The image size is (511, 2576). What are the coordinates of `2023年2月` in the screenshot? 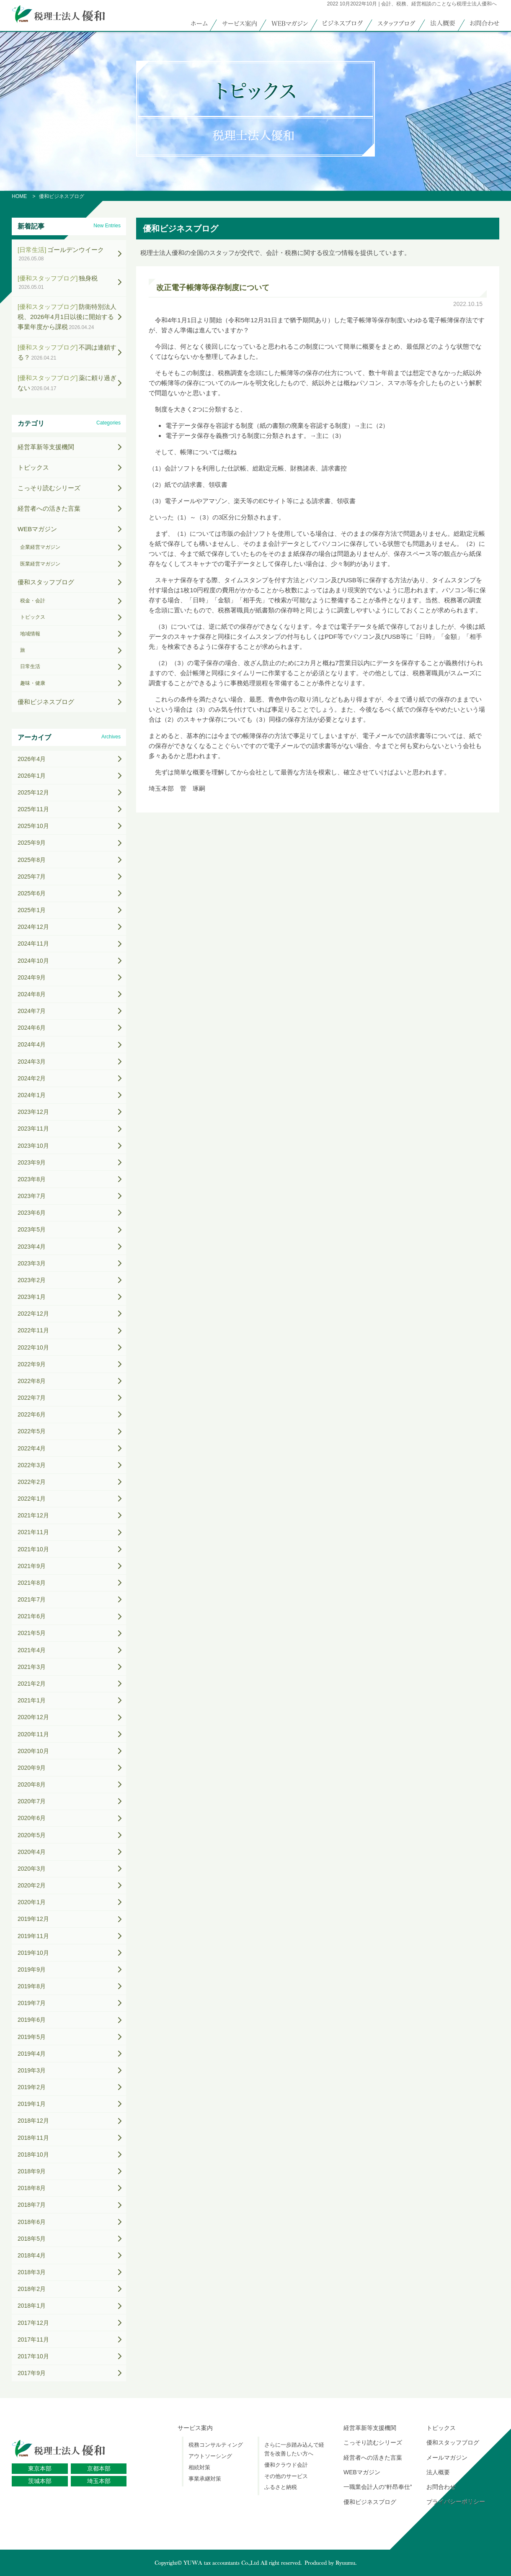 It's located at (32, 1280).